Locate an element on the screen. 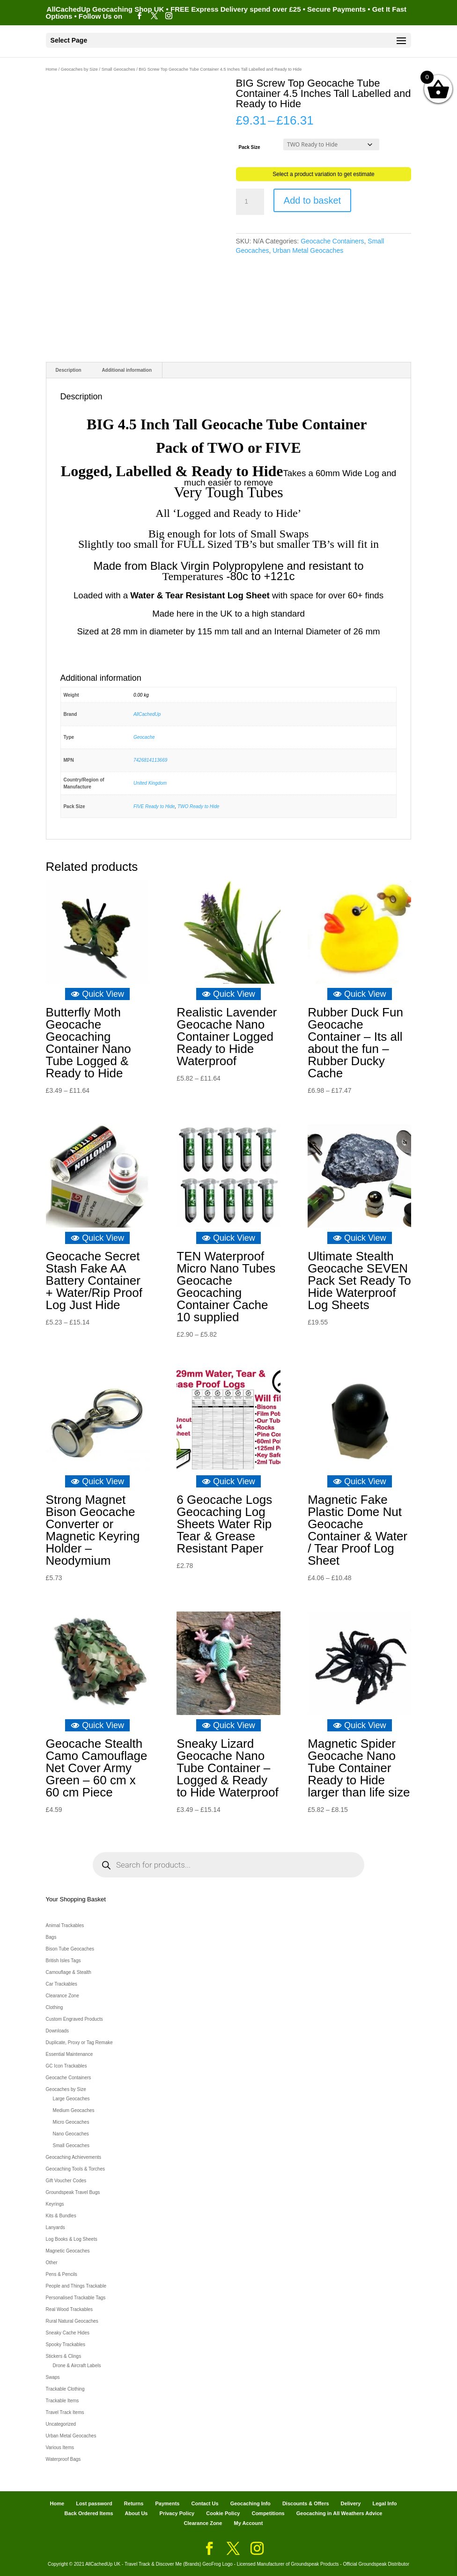 This screenshot has width=457, height=2576. Add to basket is located at coordinates (312, 200).